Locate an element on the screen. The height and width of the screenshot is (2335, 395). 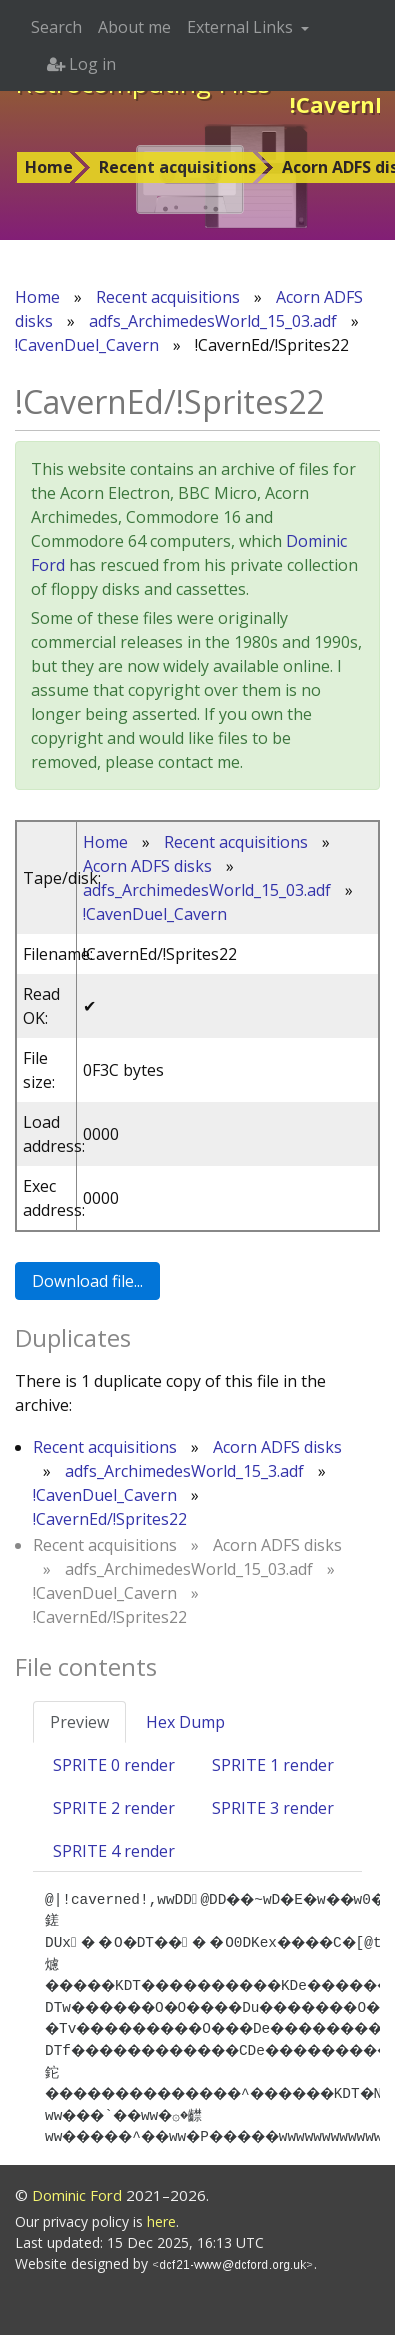
Acorn ADFS disks is located at coordinates (147, 866).